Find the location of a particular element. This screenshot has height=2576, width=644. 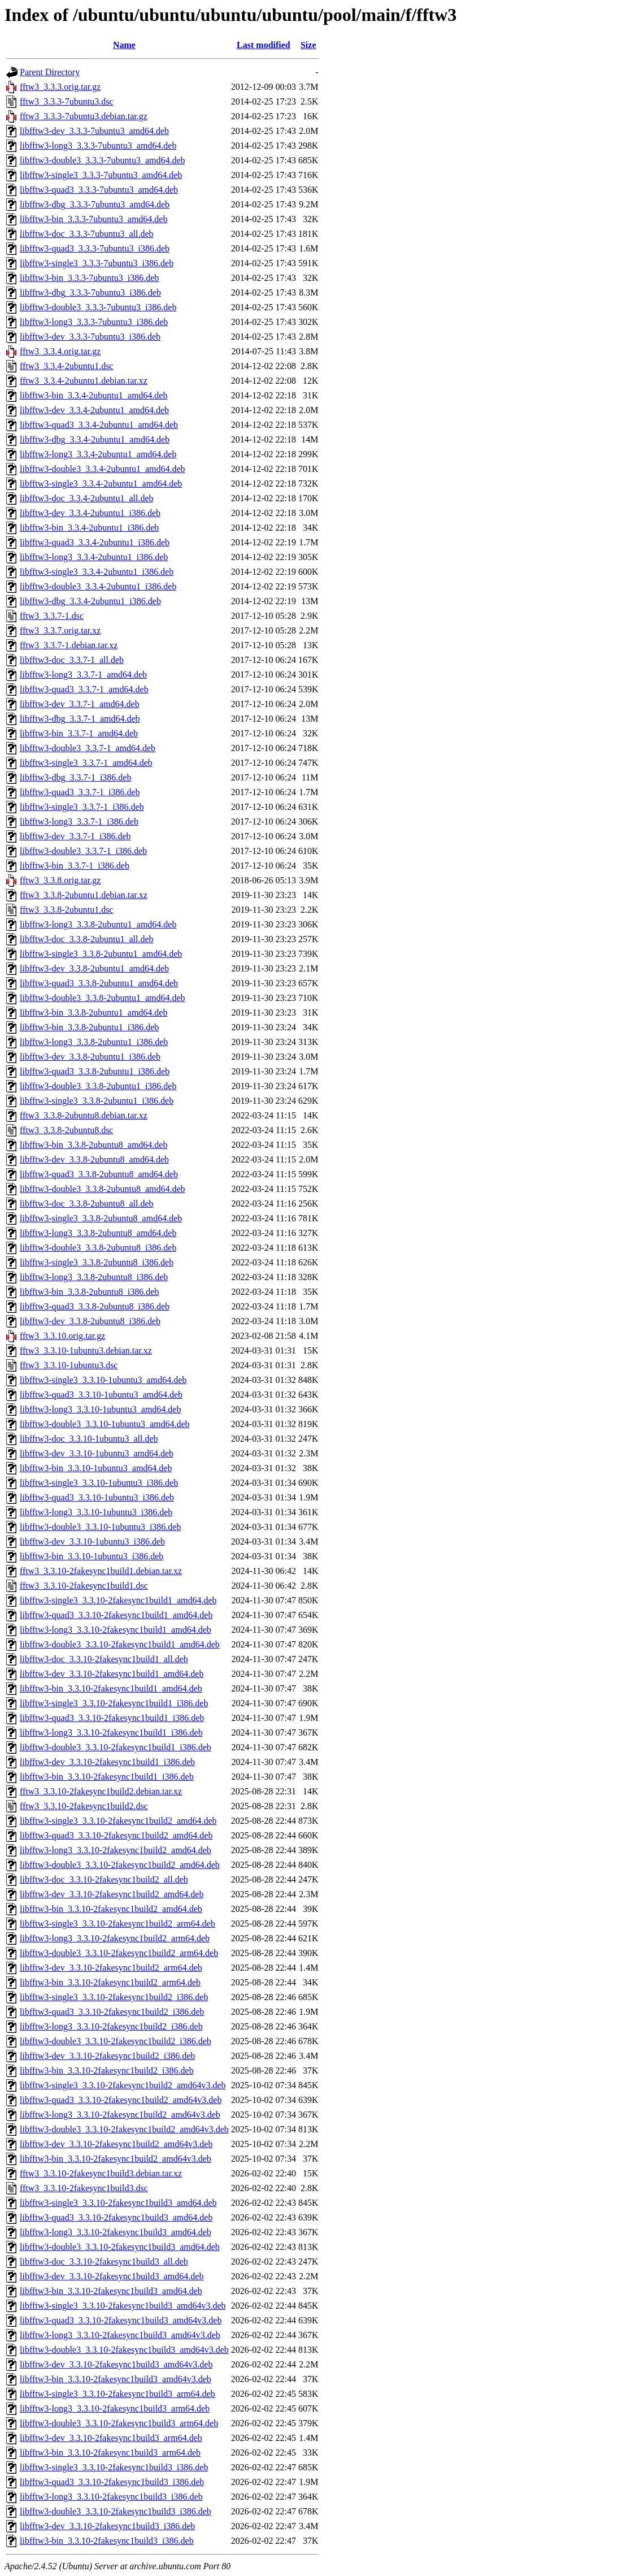

fftw3_3.3.8-2ubuntu1.dsc is located at coordinates (66, 909).